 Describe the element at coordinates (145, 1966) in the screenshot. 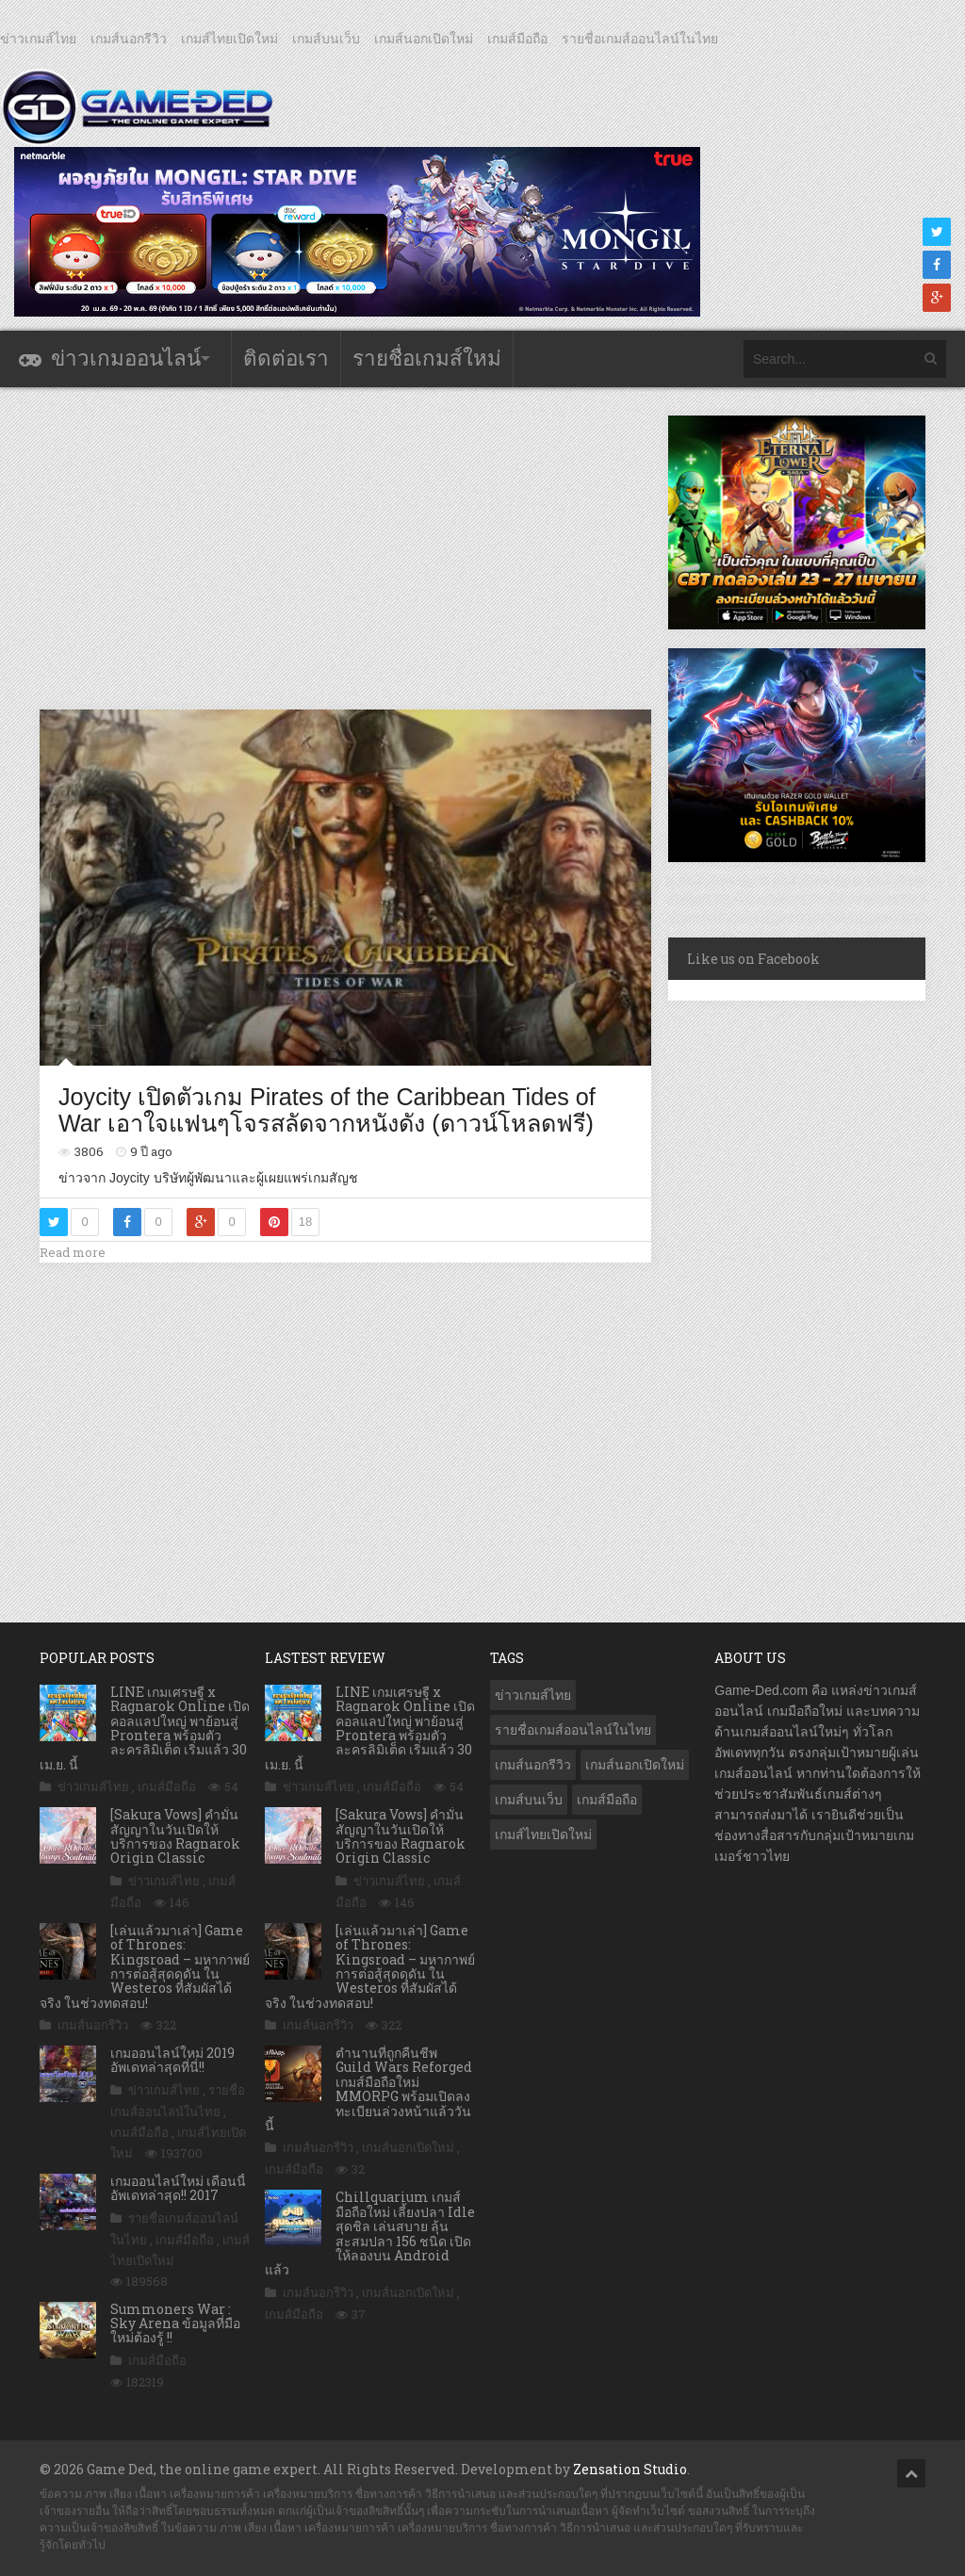

I see `[เล่นแล้วมาเล่า] Game of Thrones: Kingsroad – มหากาพย์การต่อสู้สุดดุดัน ใน Westeros ที่สัมผัสได้จริง ในช่วงทดสอบ!` at that location.